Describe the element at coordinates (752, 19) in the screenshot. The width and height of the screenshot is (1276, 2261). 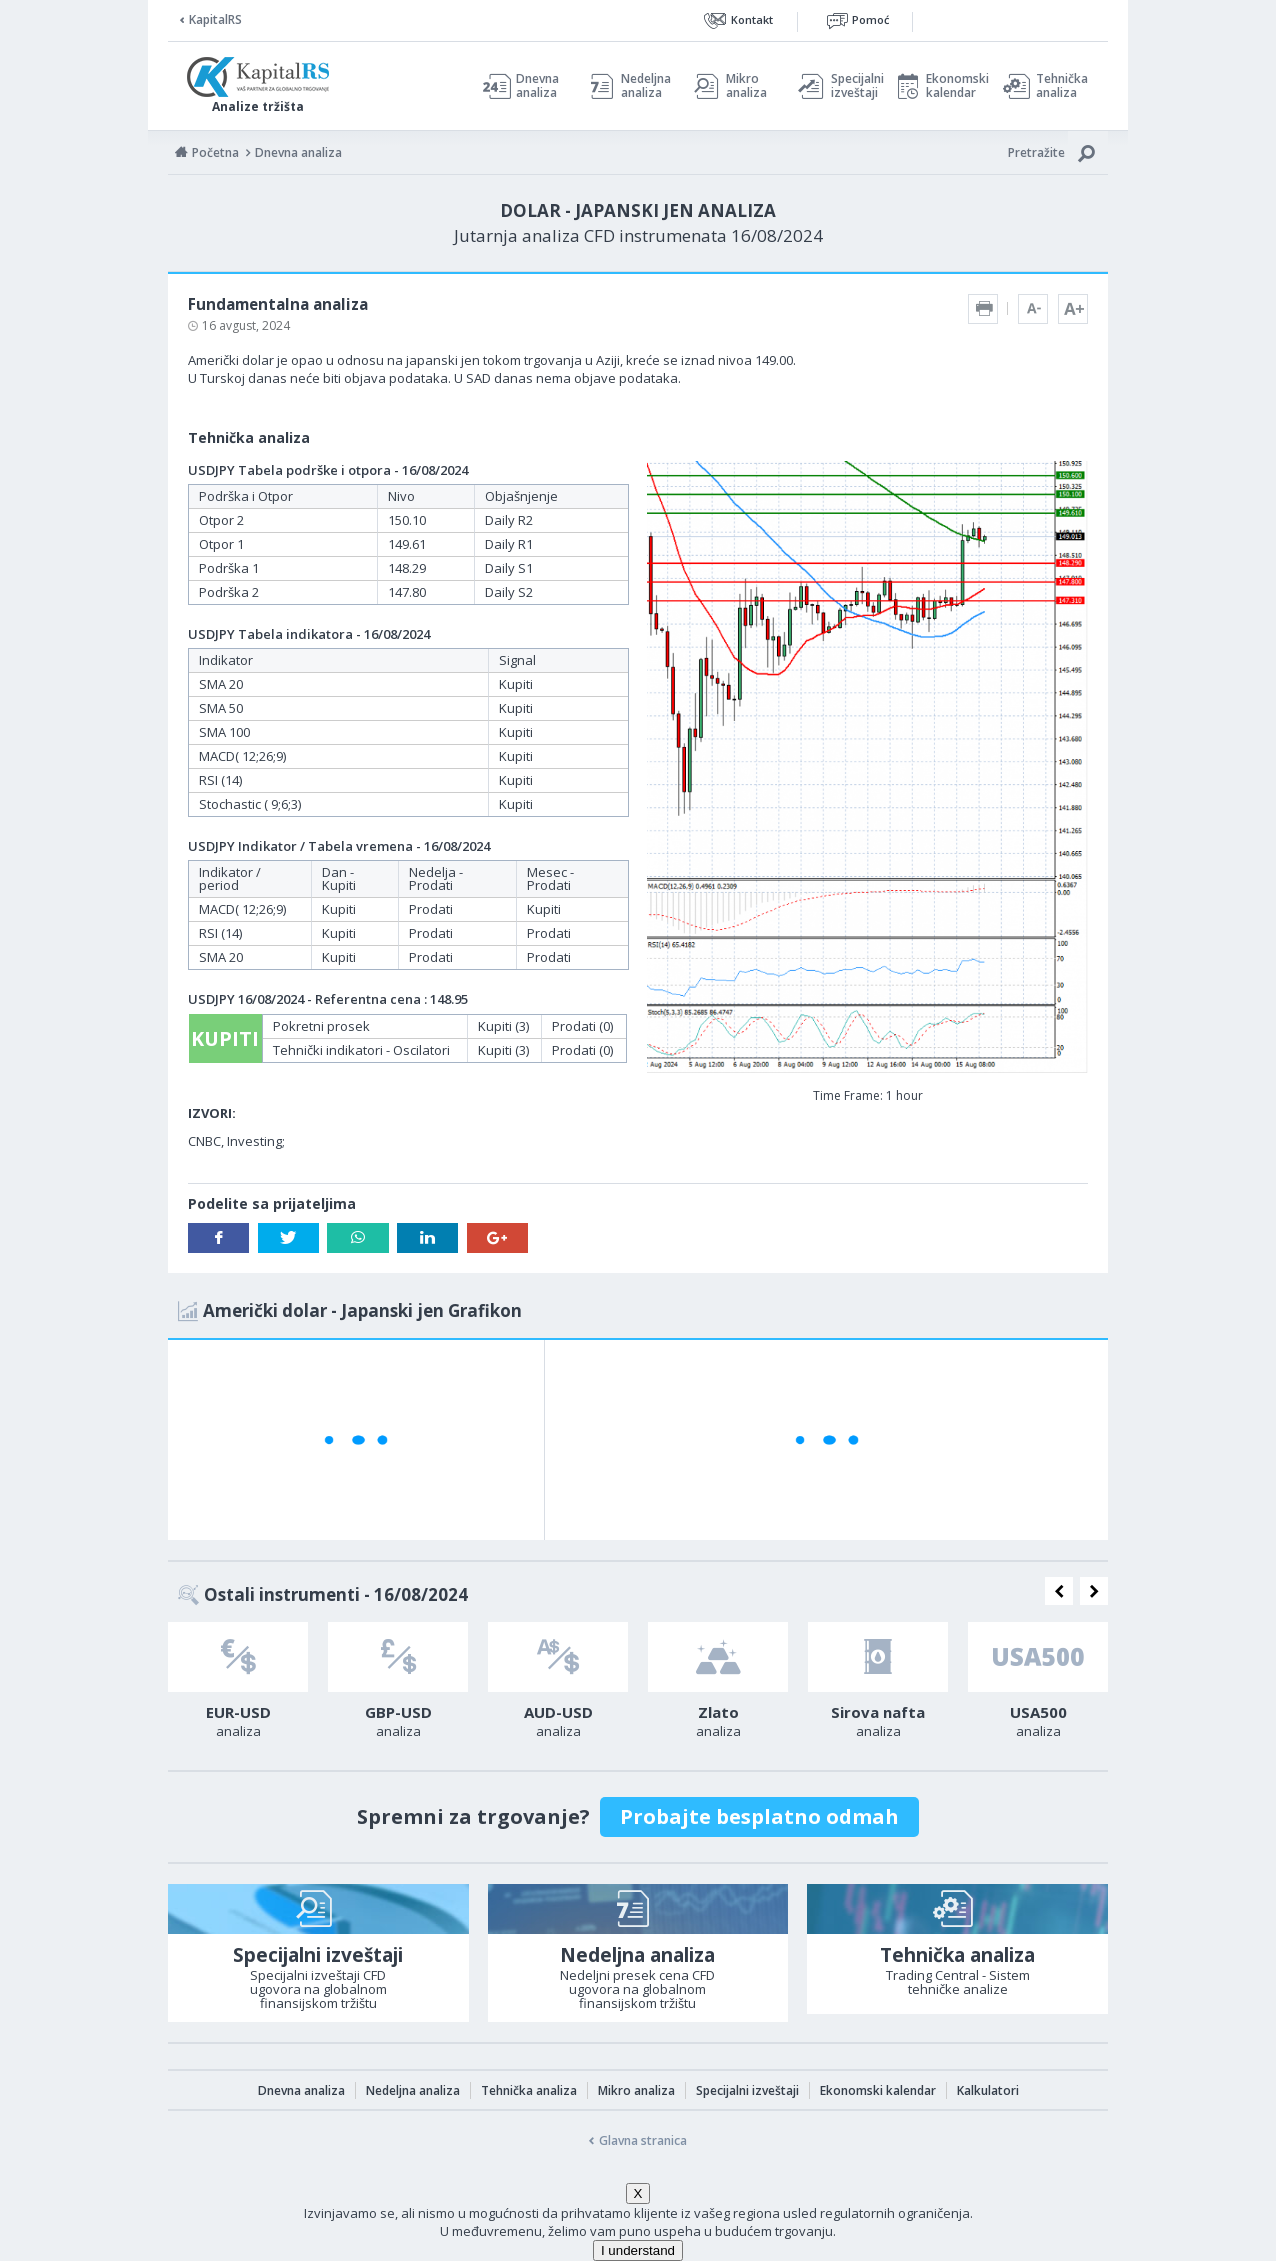
I see `Kontakt` at that location.